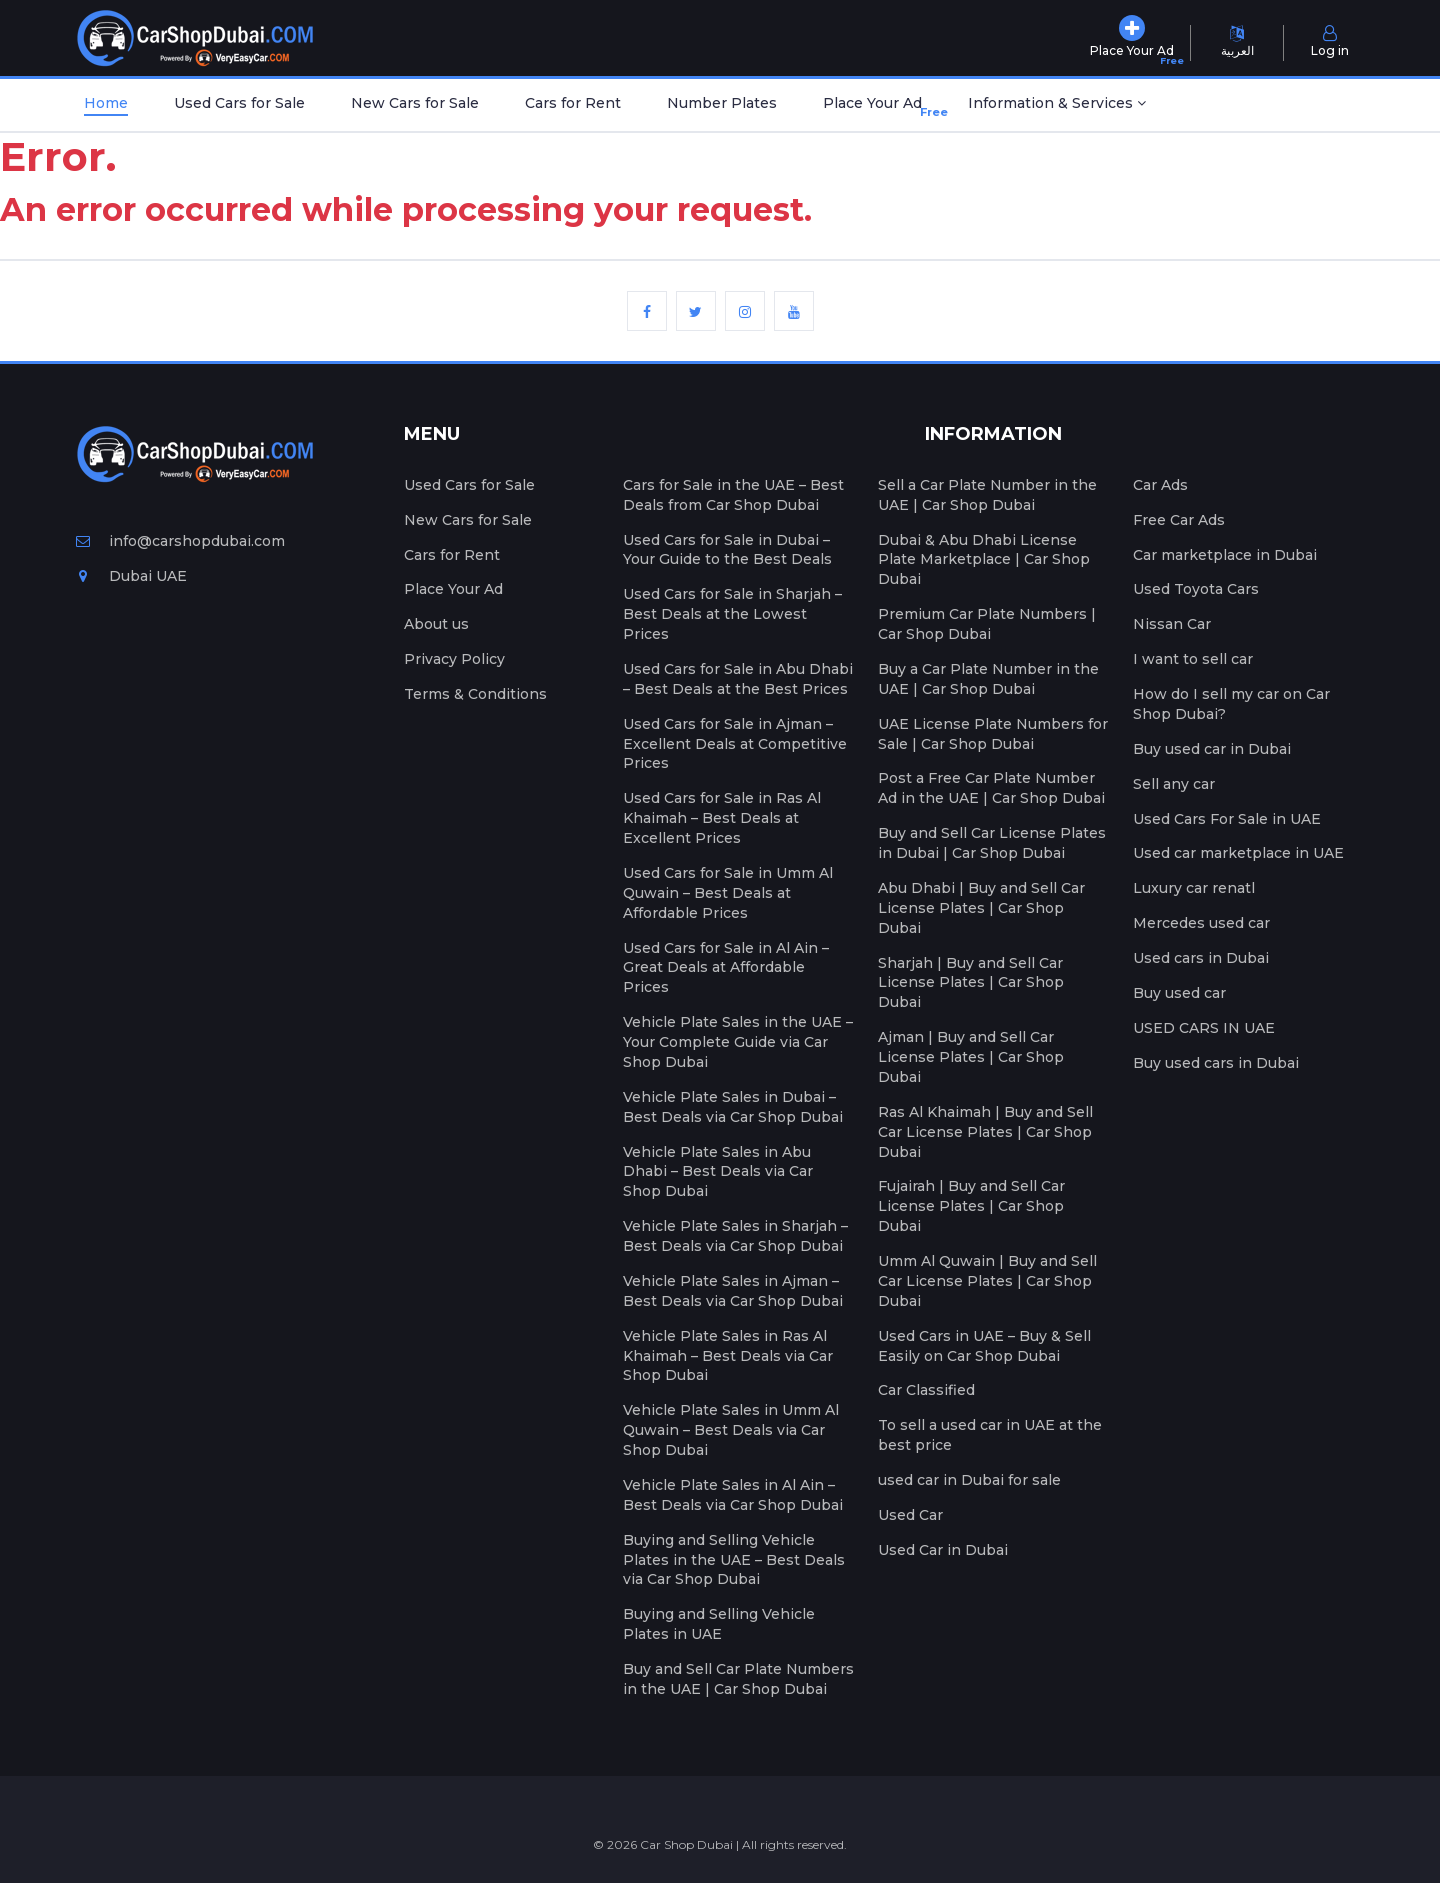 This screenshot has height=1883, width=1440. Describe the element at coordinates (738, 1042) in the screenshot. I see `Vehicle Plate Sales in the UAE – Your Complete Guide via Car Shop Dubai` at that location.